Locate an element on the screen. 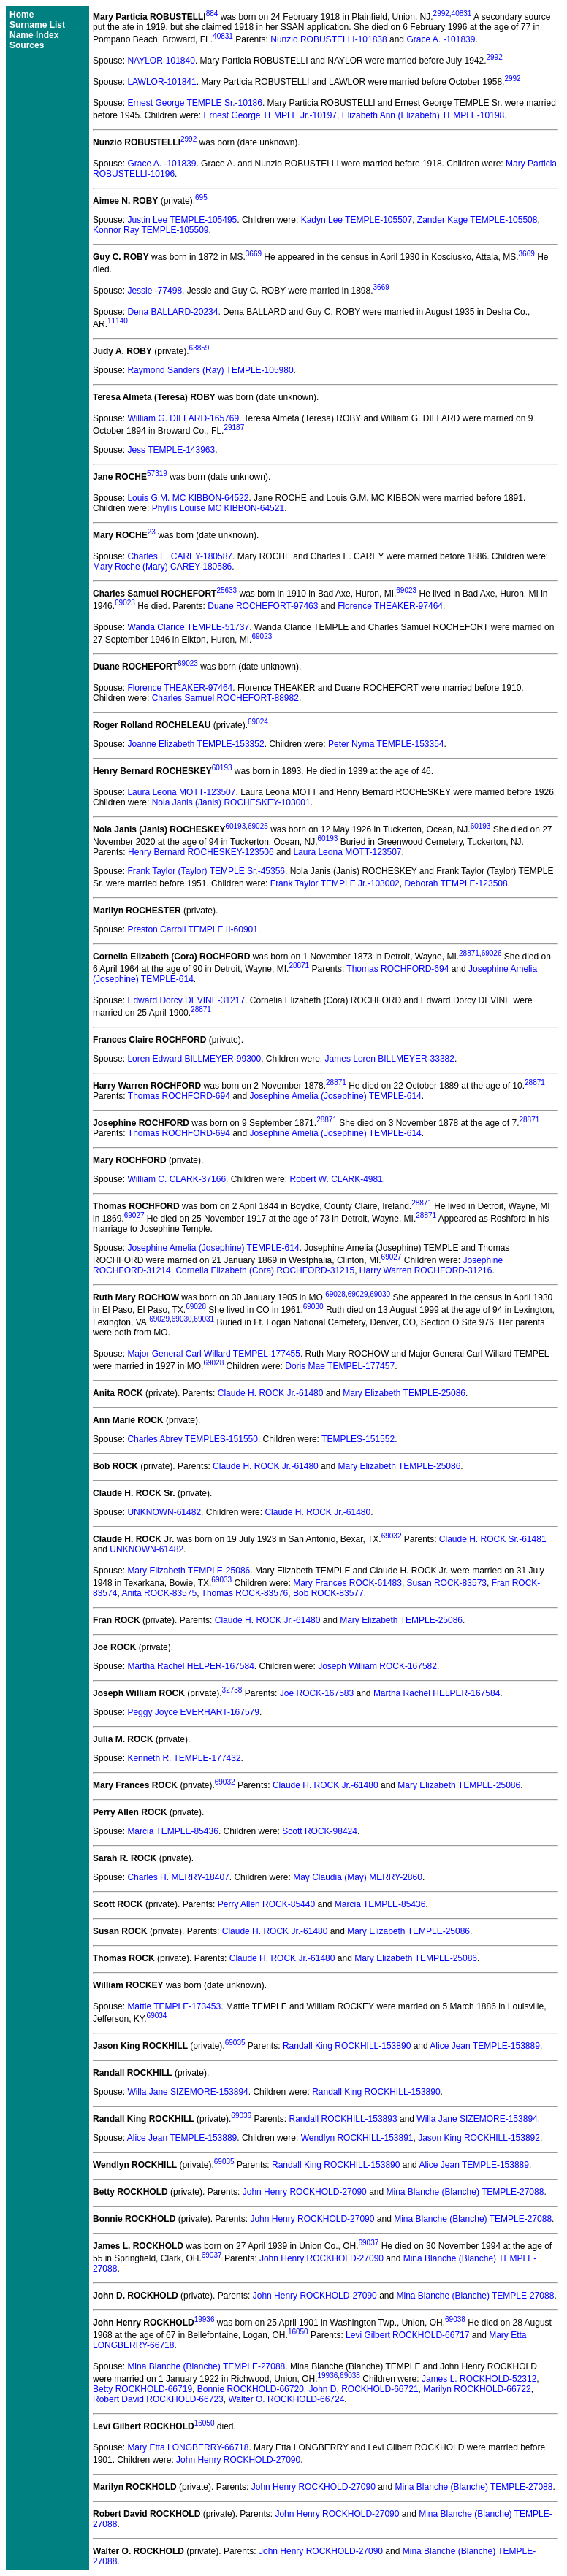 This screenshot has width=567, height=2576. 69029 is located at coordinates (358, 1294).